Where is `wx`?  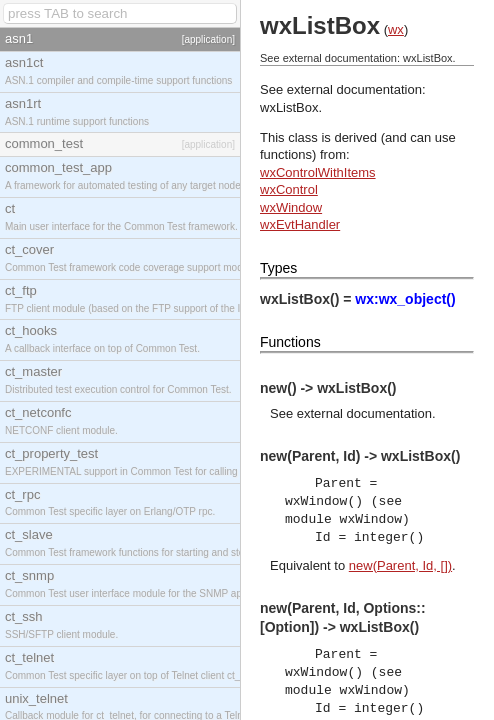
wx is located at coordinates (396, 29).